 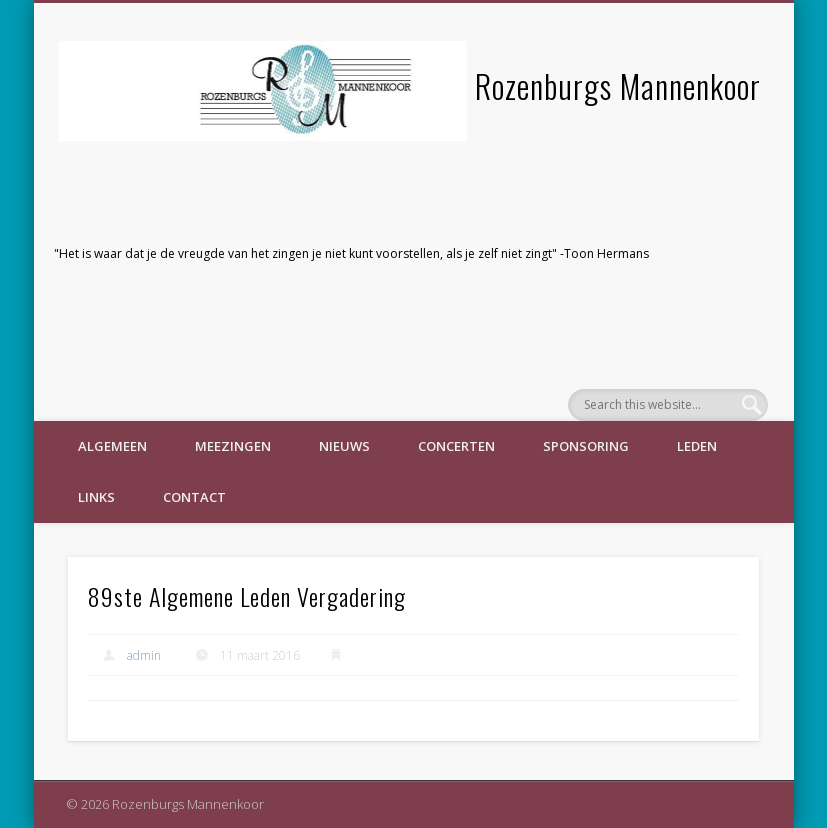 What do you see at coordinates (618, 85) in the screenshot?
I see `Rozenburgs Mannenkoor` at bounding box center [618, 85].